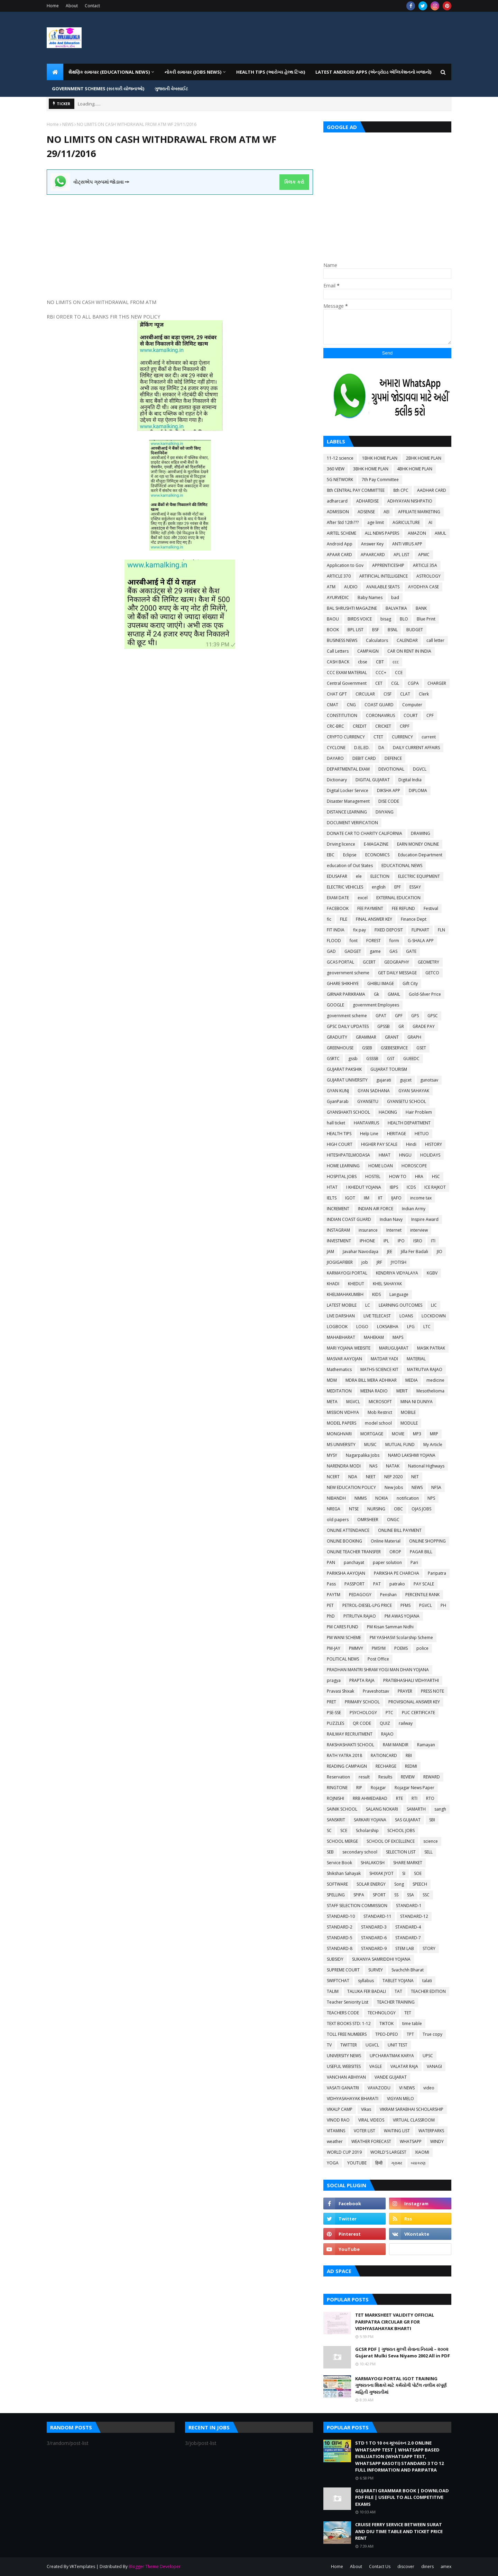 The height and width of the screenshot is (2576, 498). Describe the element at coordinates (428, 2088) in the screenshot. I see `video` at that location.